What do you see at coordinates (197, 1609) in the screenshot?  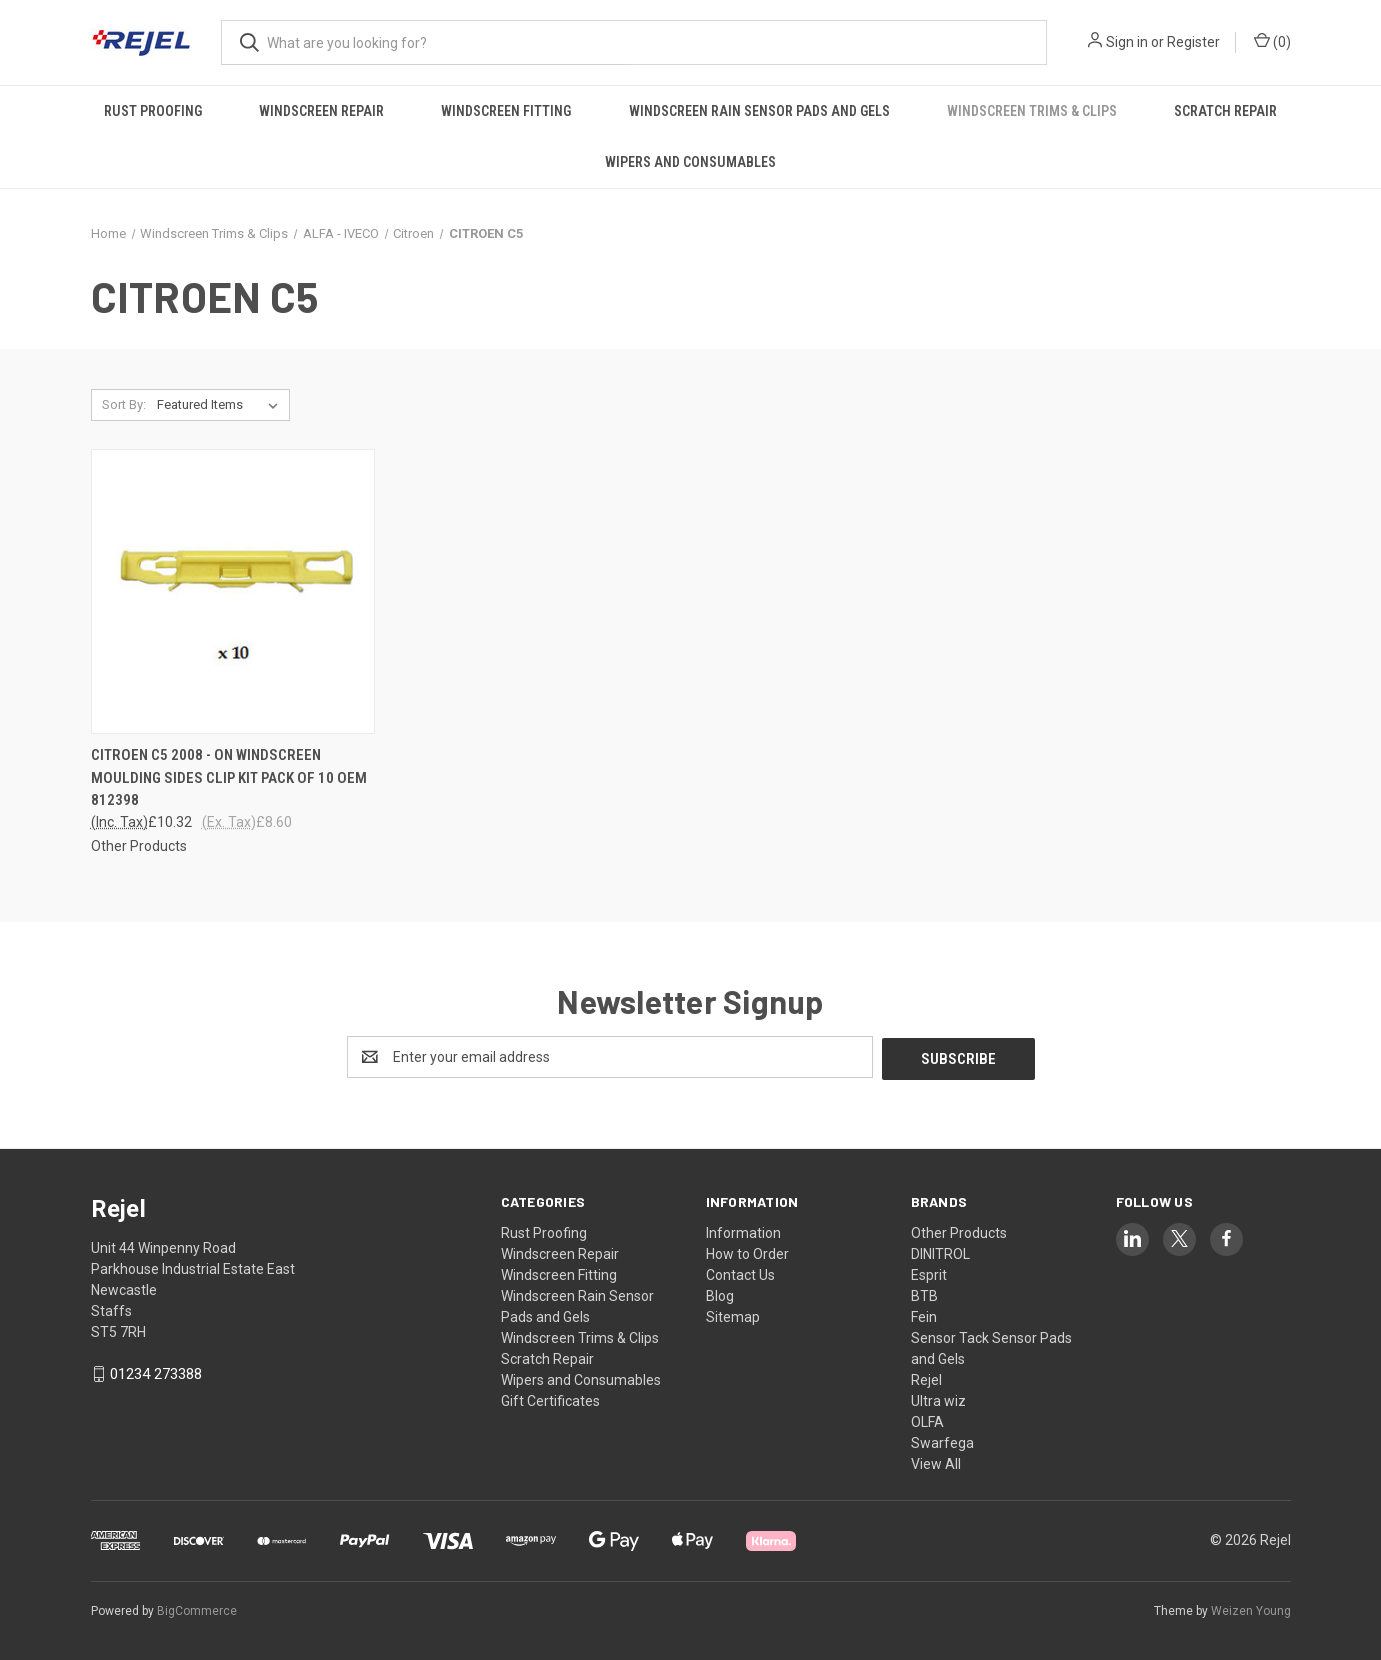 I see `BigCommerce` at bounding box center [197, 1609].